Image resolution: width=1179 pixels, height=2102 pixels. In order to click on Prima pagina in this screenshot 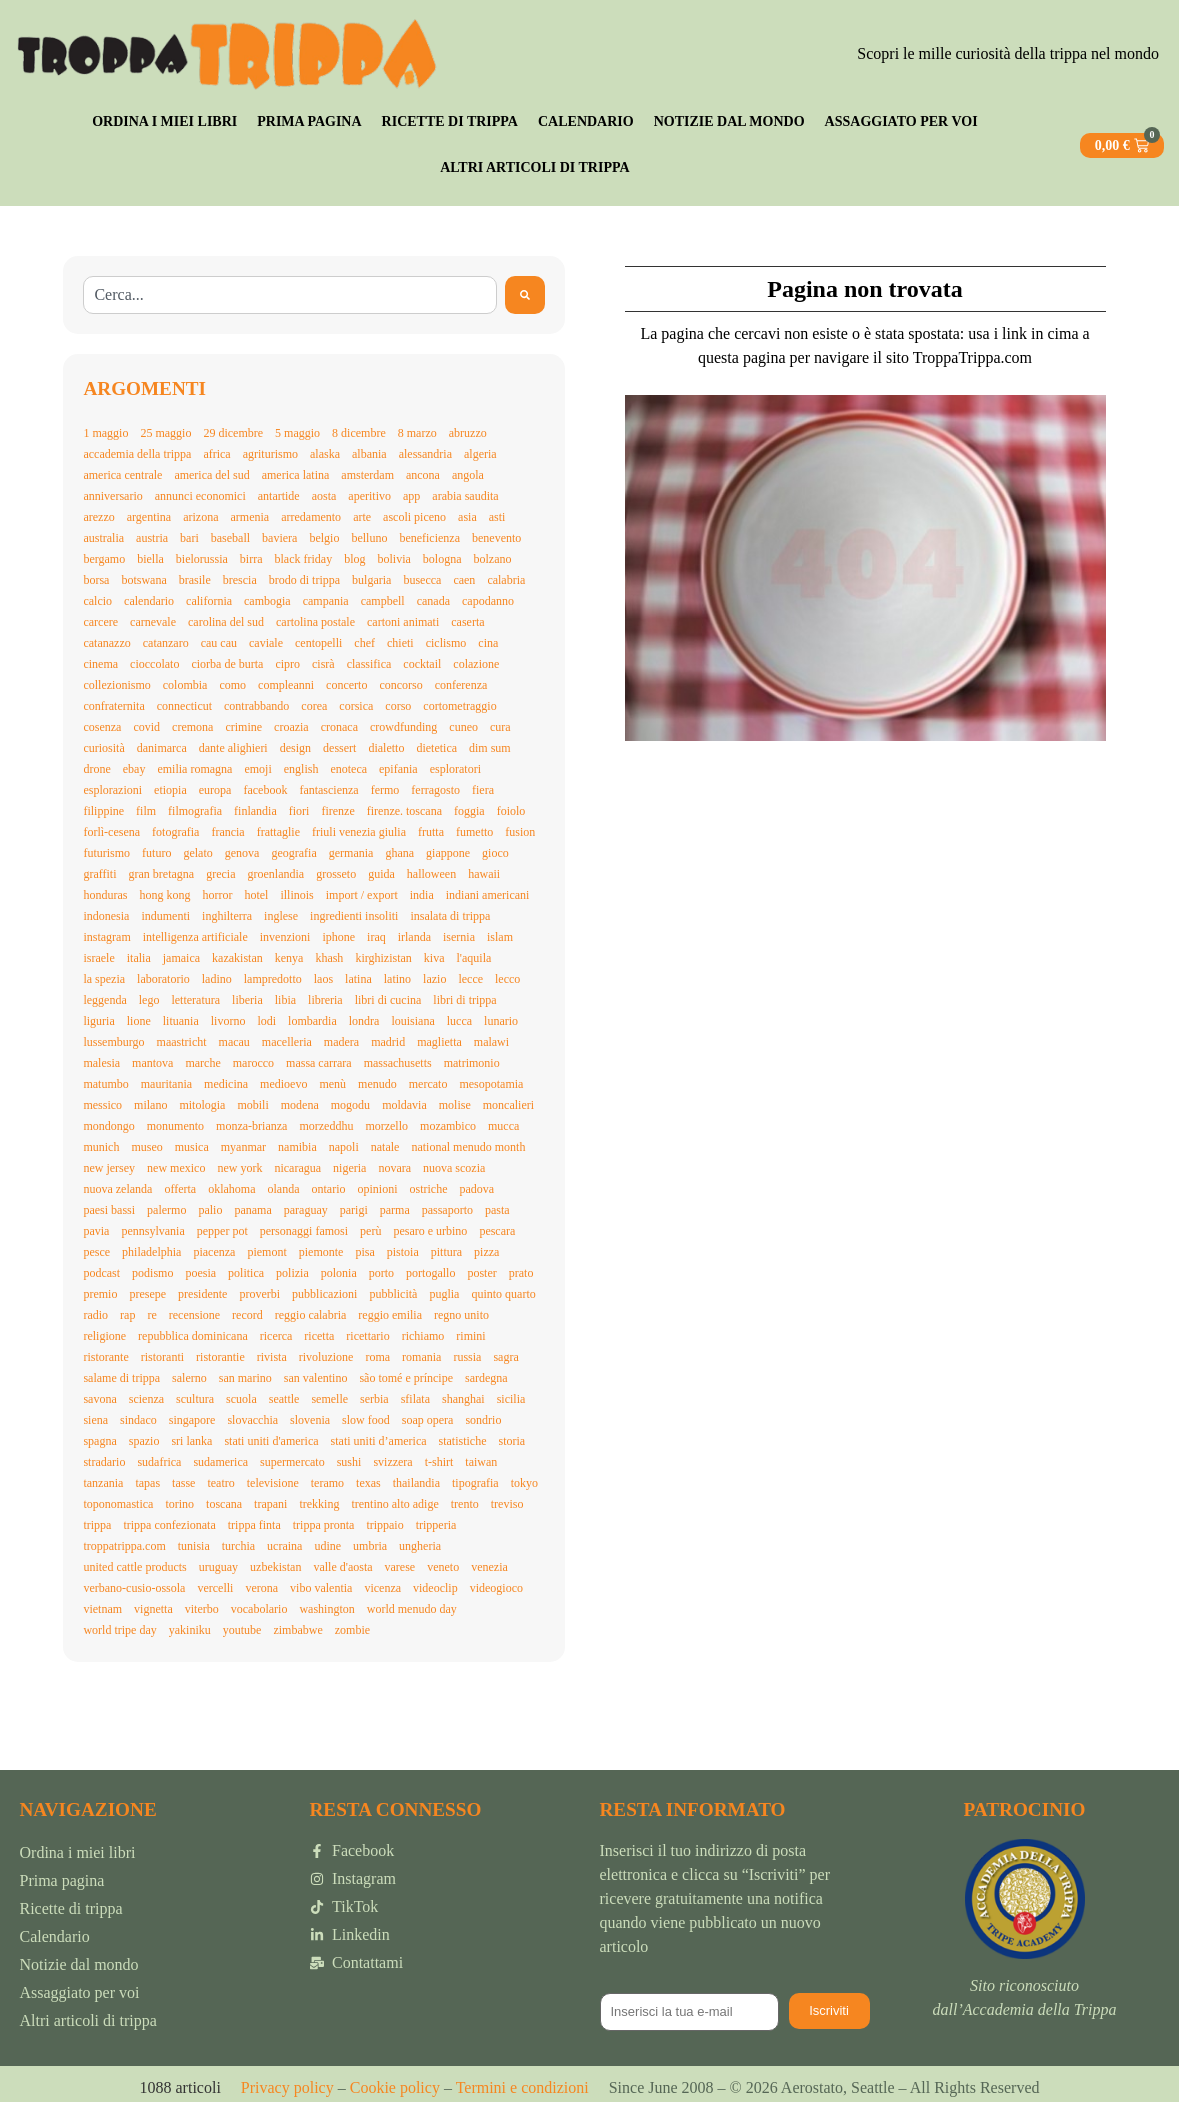, I will do `click(309, 121)`.